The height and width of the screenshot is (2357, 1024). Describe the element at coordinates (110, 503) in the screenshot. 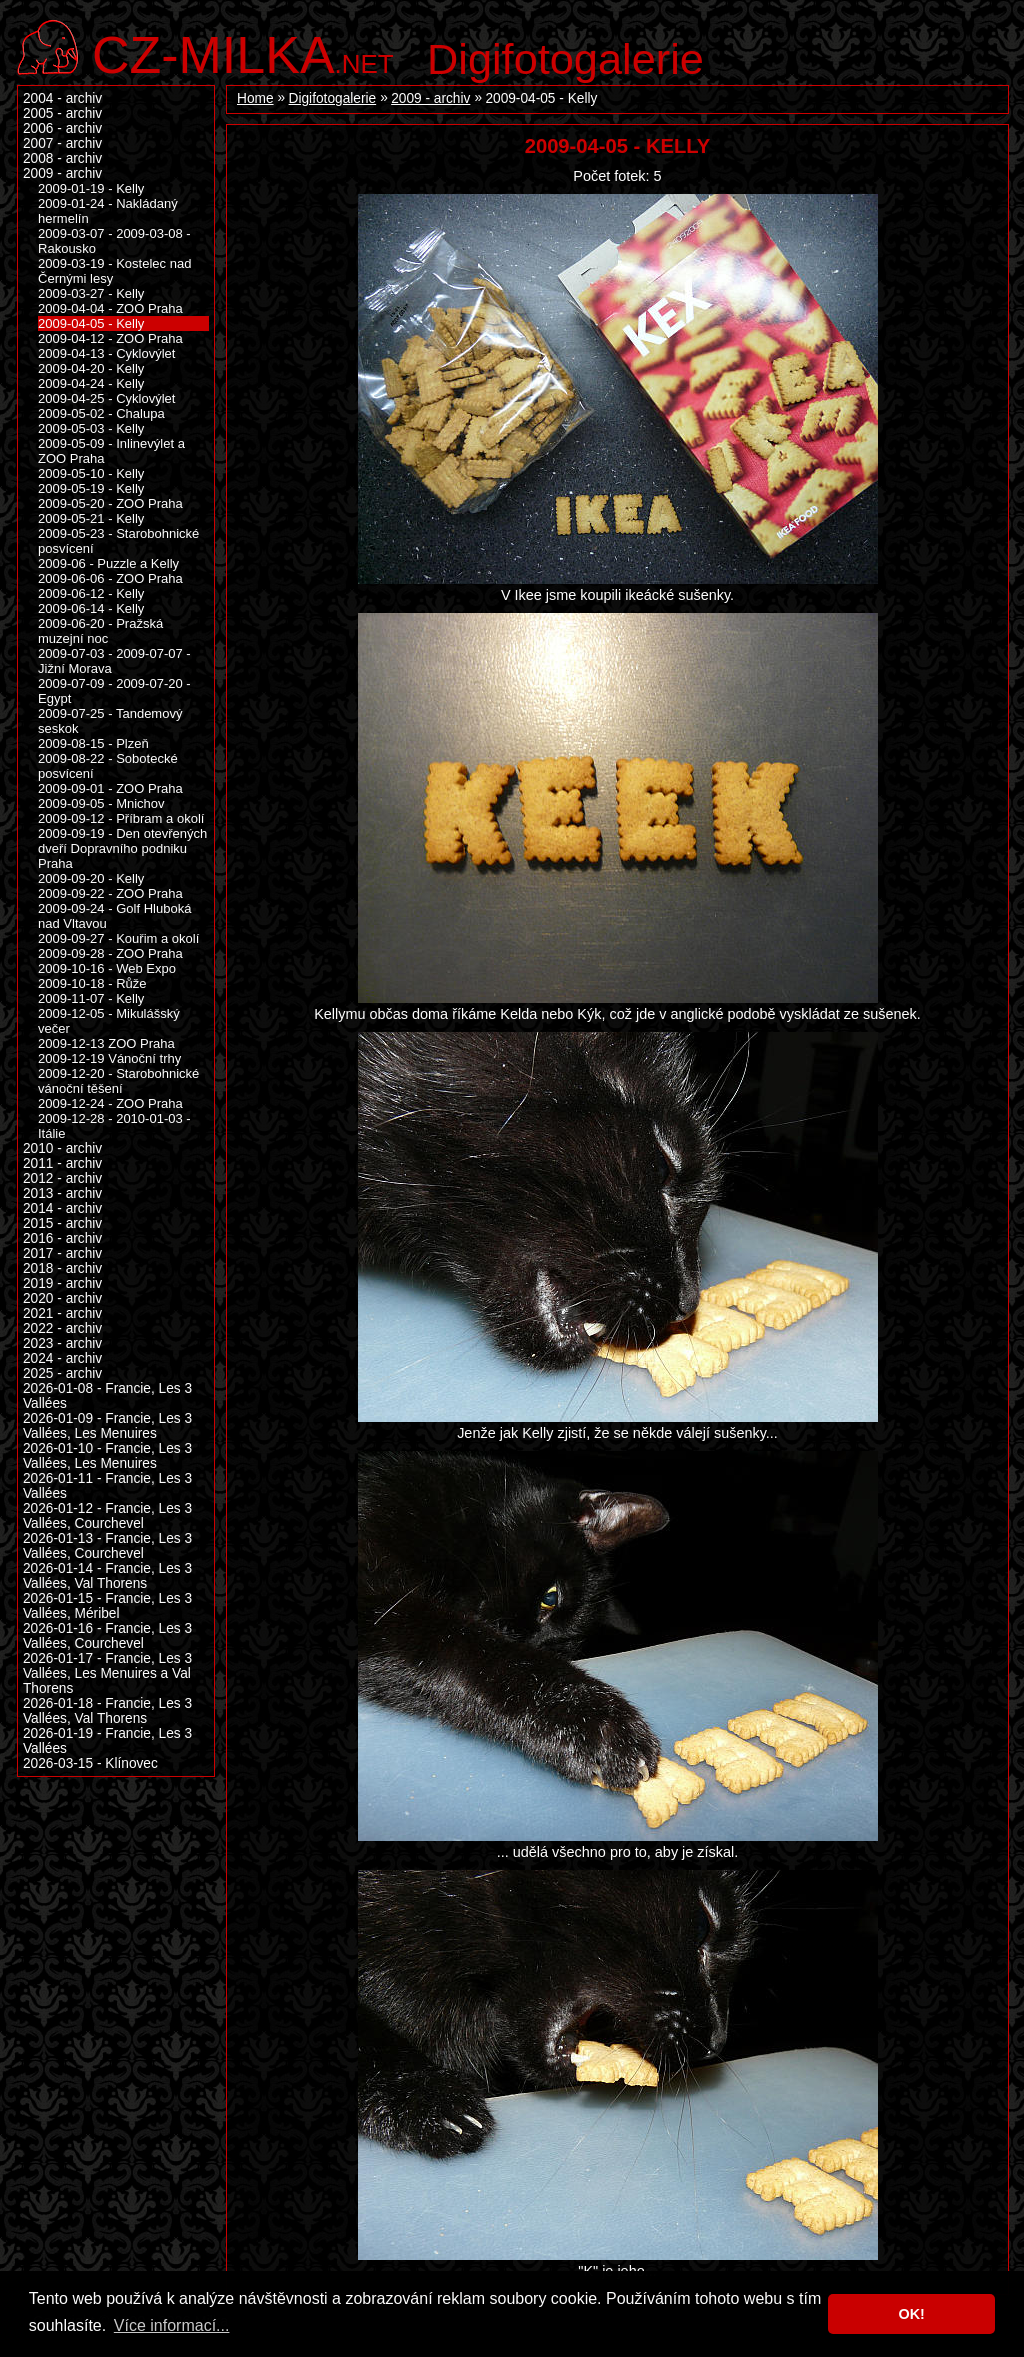

I see `2009-05-20 - ZOO Praha` at that location.